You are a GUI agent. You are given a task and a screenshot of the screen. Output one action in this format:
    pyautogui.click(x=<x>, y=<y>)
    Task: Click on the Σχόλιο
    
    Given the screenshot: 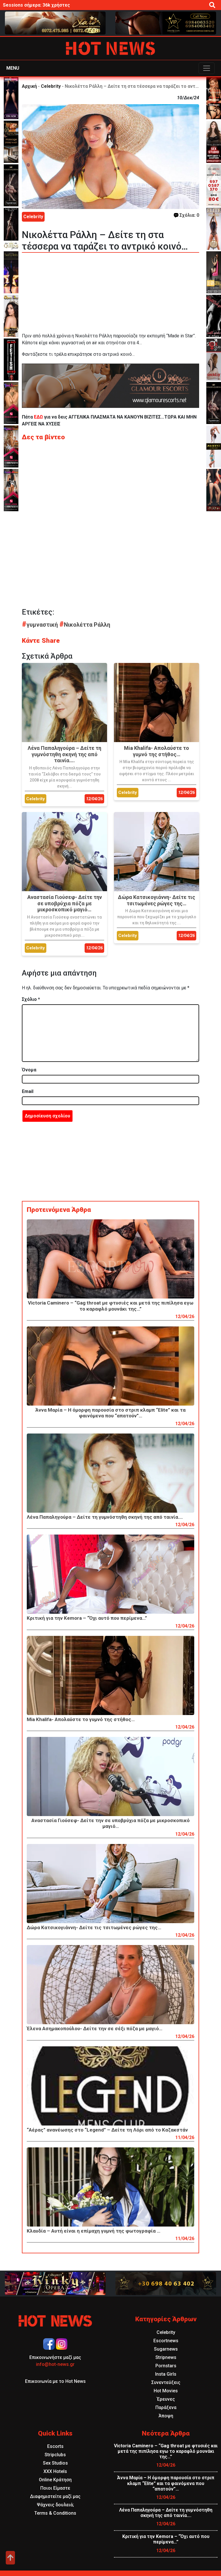 What is the action you would take?
    pyautogui.click(x=31, y=999)
    